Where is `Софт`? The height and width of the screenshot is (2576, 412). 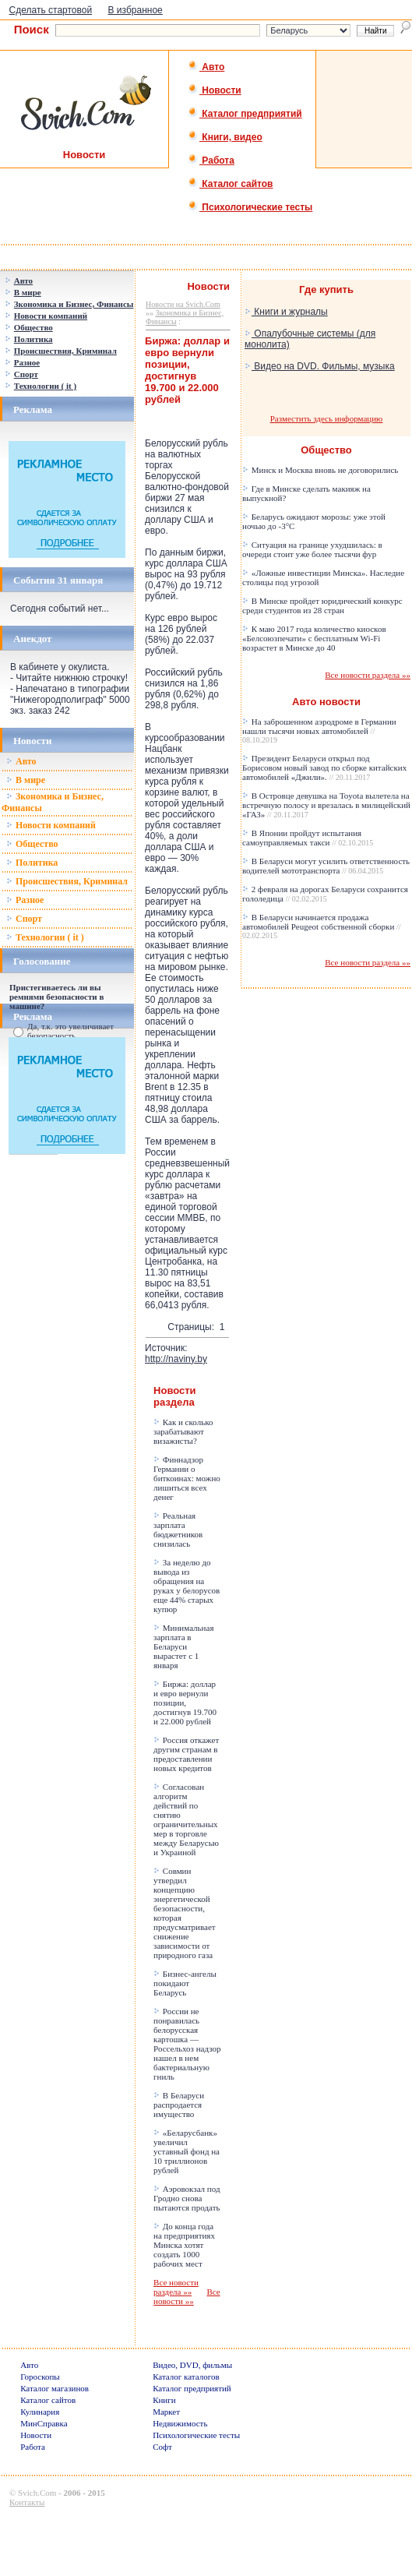 Софт is located at coordinates (162, 2446).